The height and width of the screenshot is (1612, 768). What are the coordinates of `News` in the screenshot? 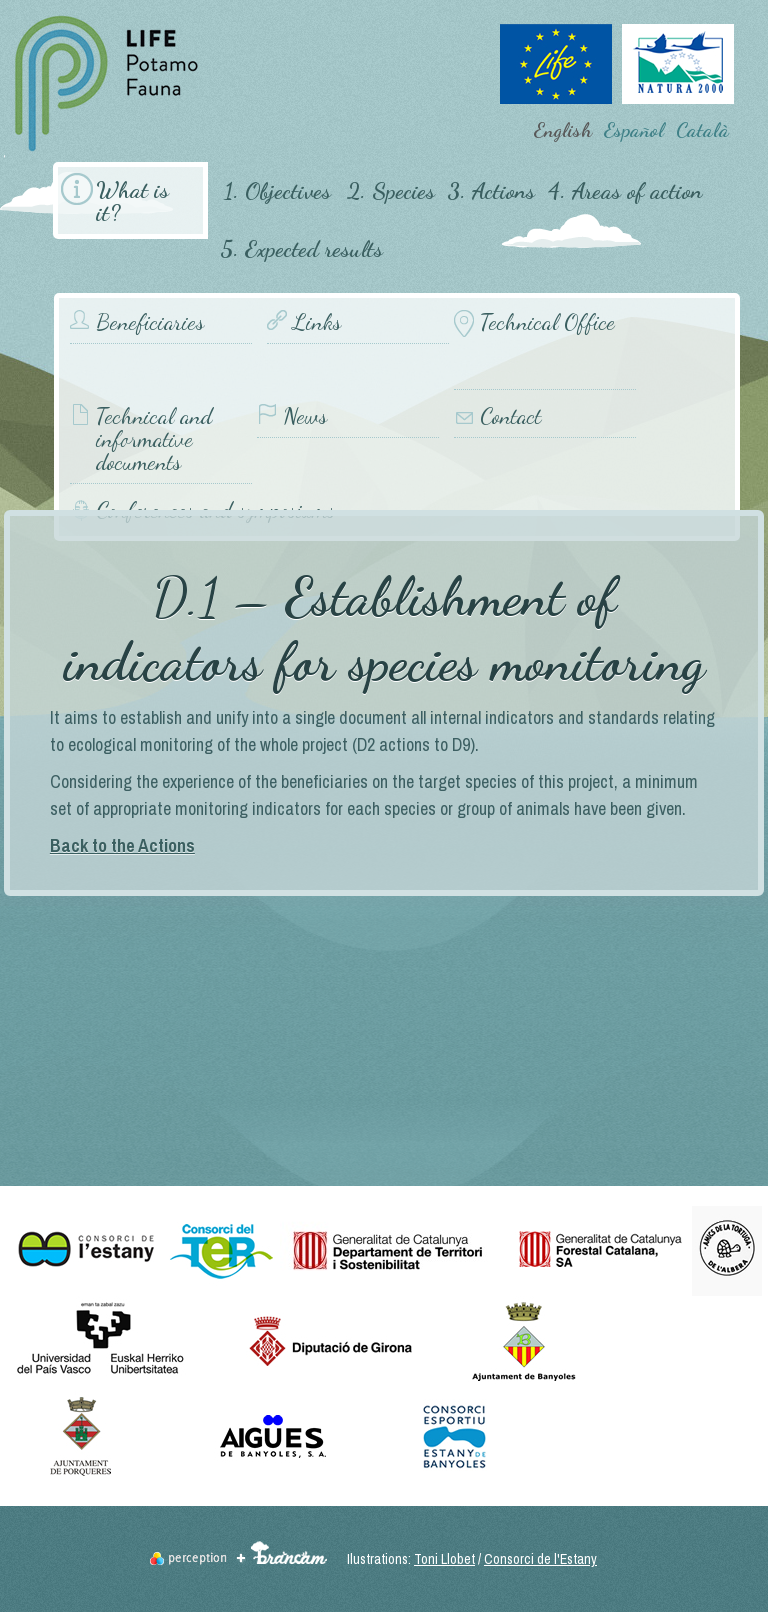 It's located at (305, 416).